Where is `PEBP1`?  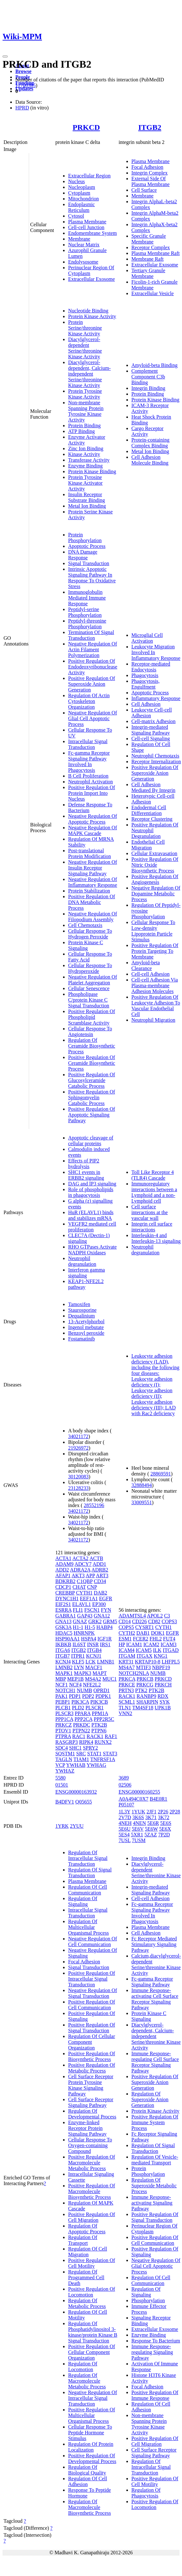
PEBP1 is located at coordinates (62, 1702).